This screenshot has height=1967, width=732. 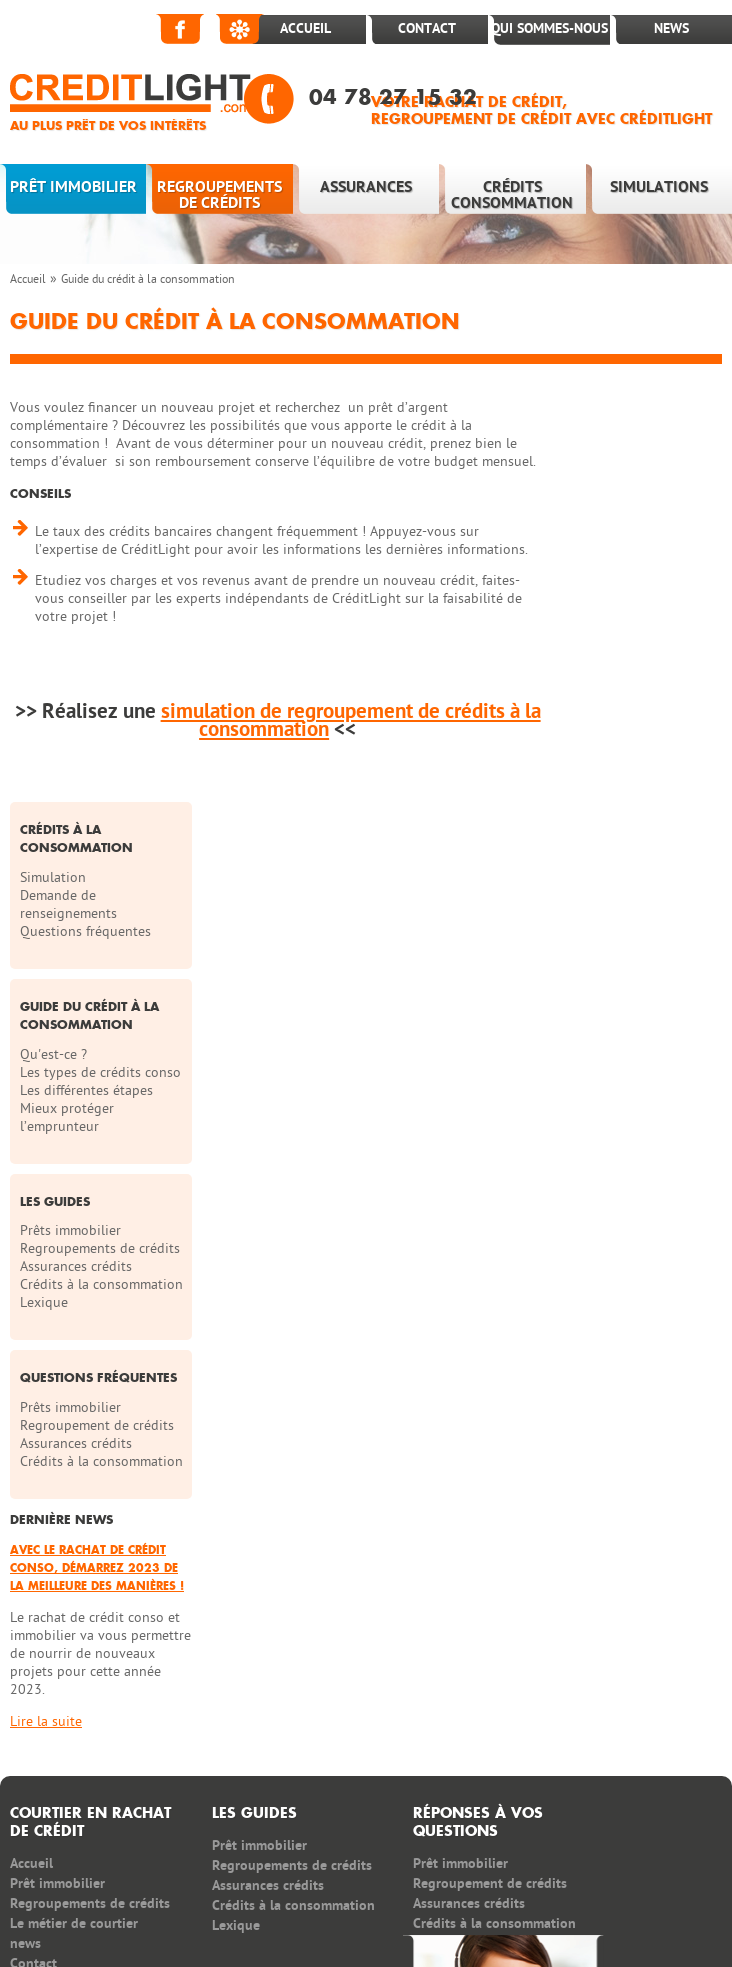 I want to click on rachat de crédit immobilier, so click(x=171, y=1895).